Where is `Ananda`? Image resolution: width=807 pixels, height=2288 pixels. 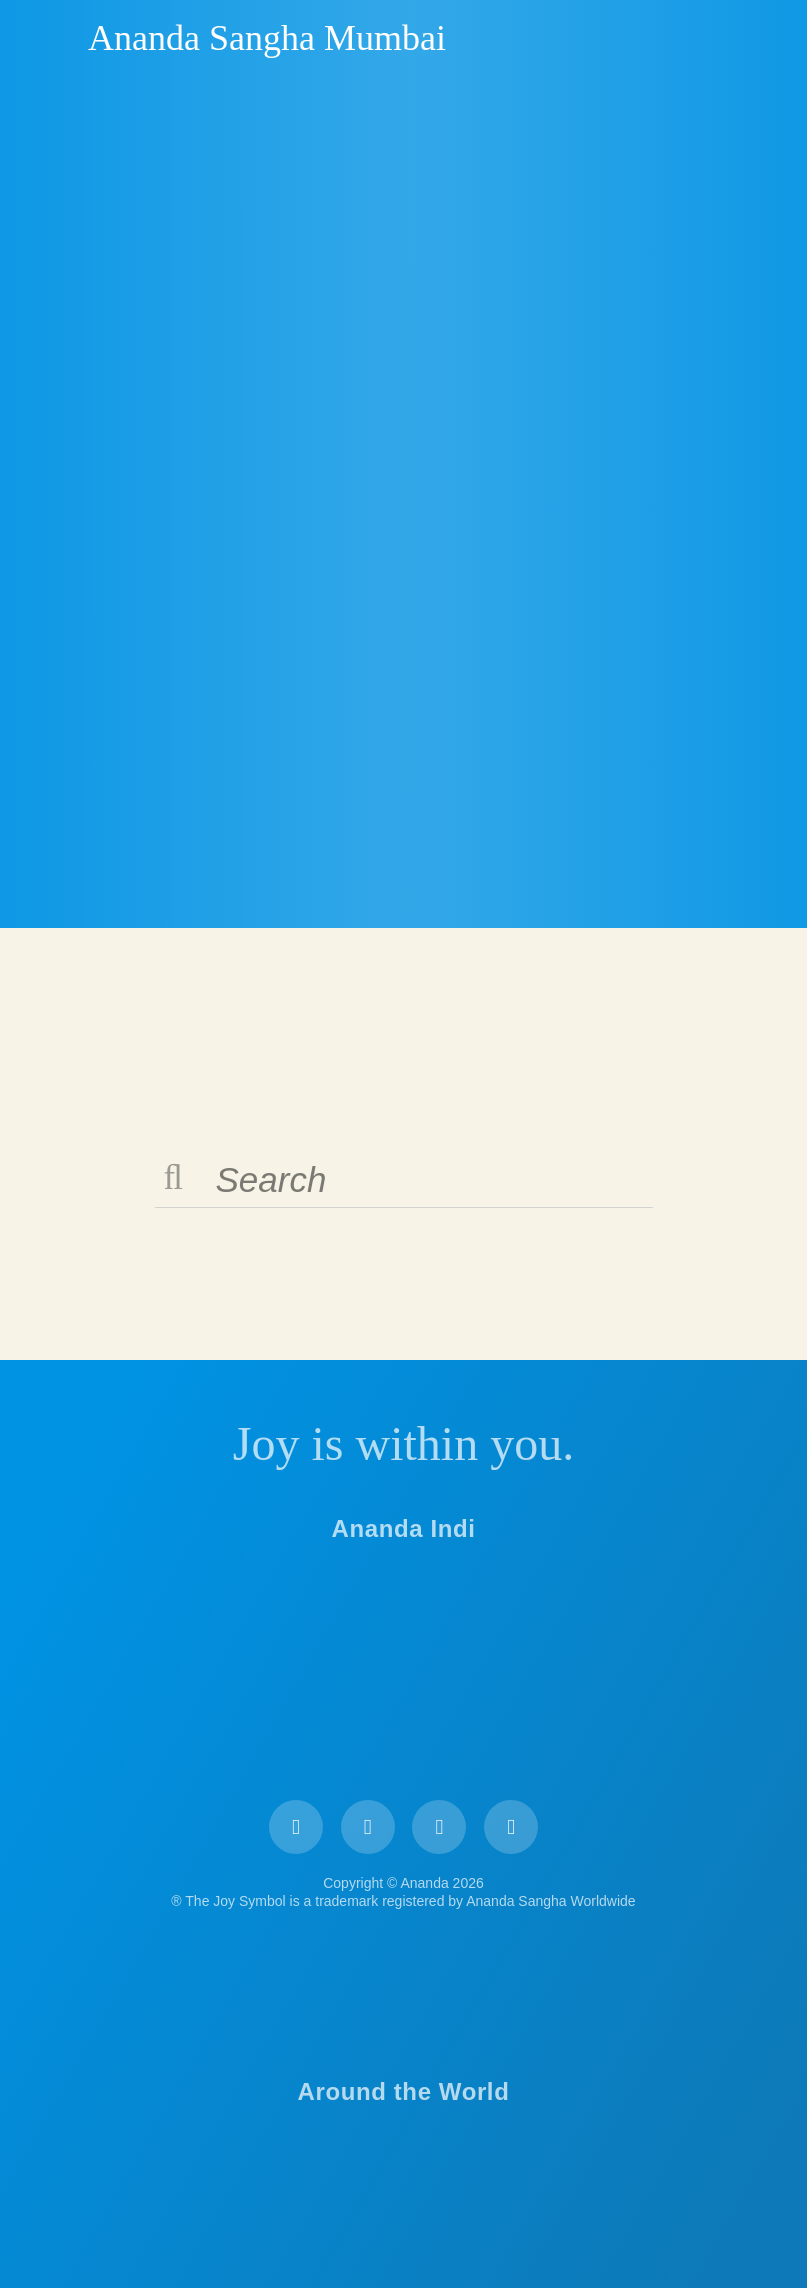 Ananda is located at coordinates (53, 37).